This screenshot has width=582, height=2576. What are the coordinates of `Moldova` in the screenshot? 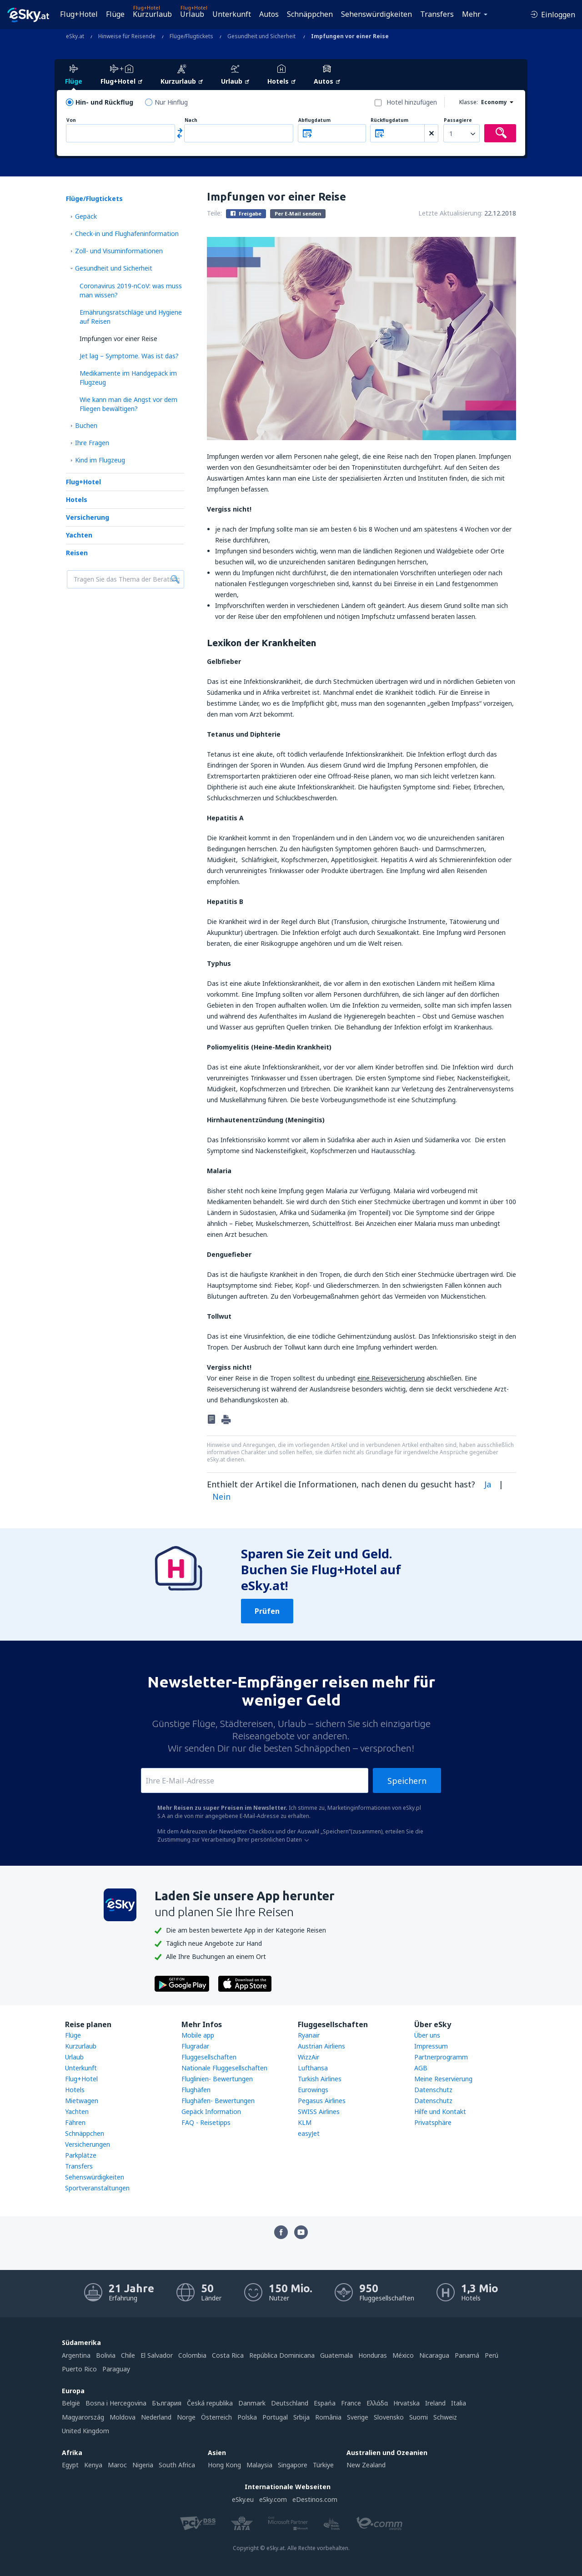 It's located at (122, 2417).